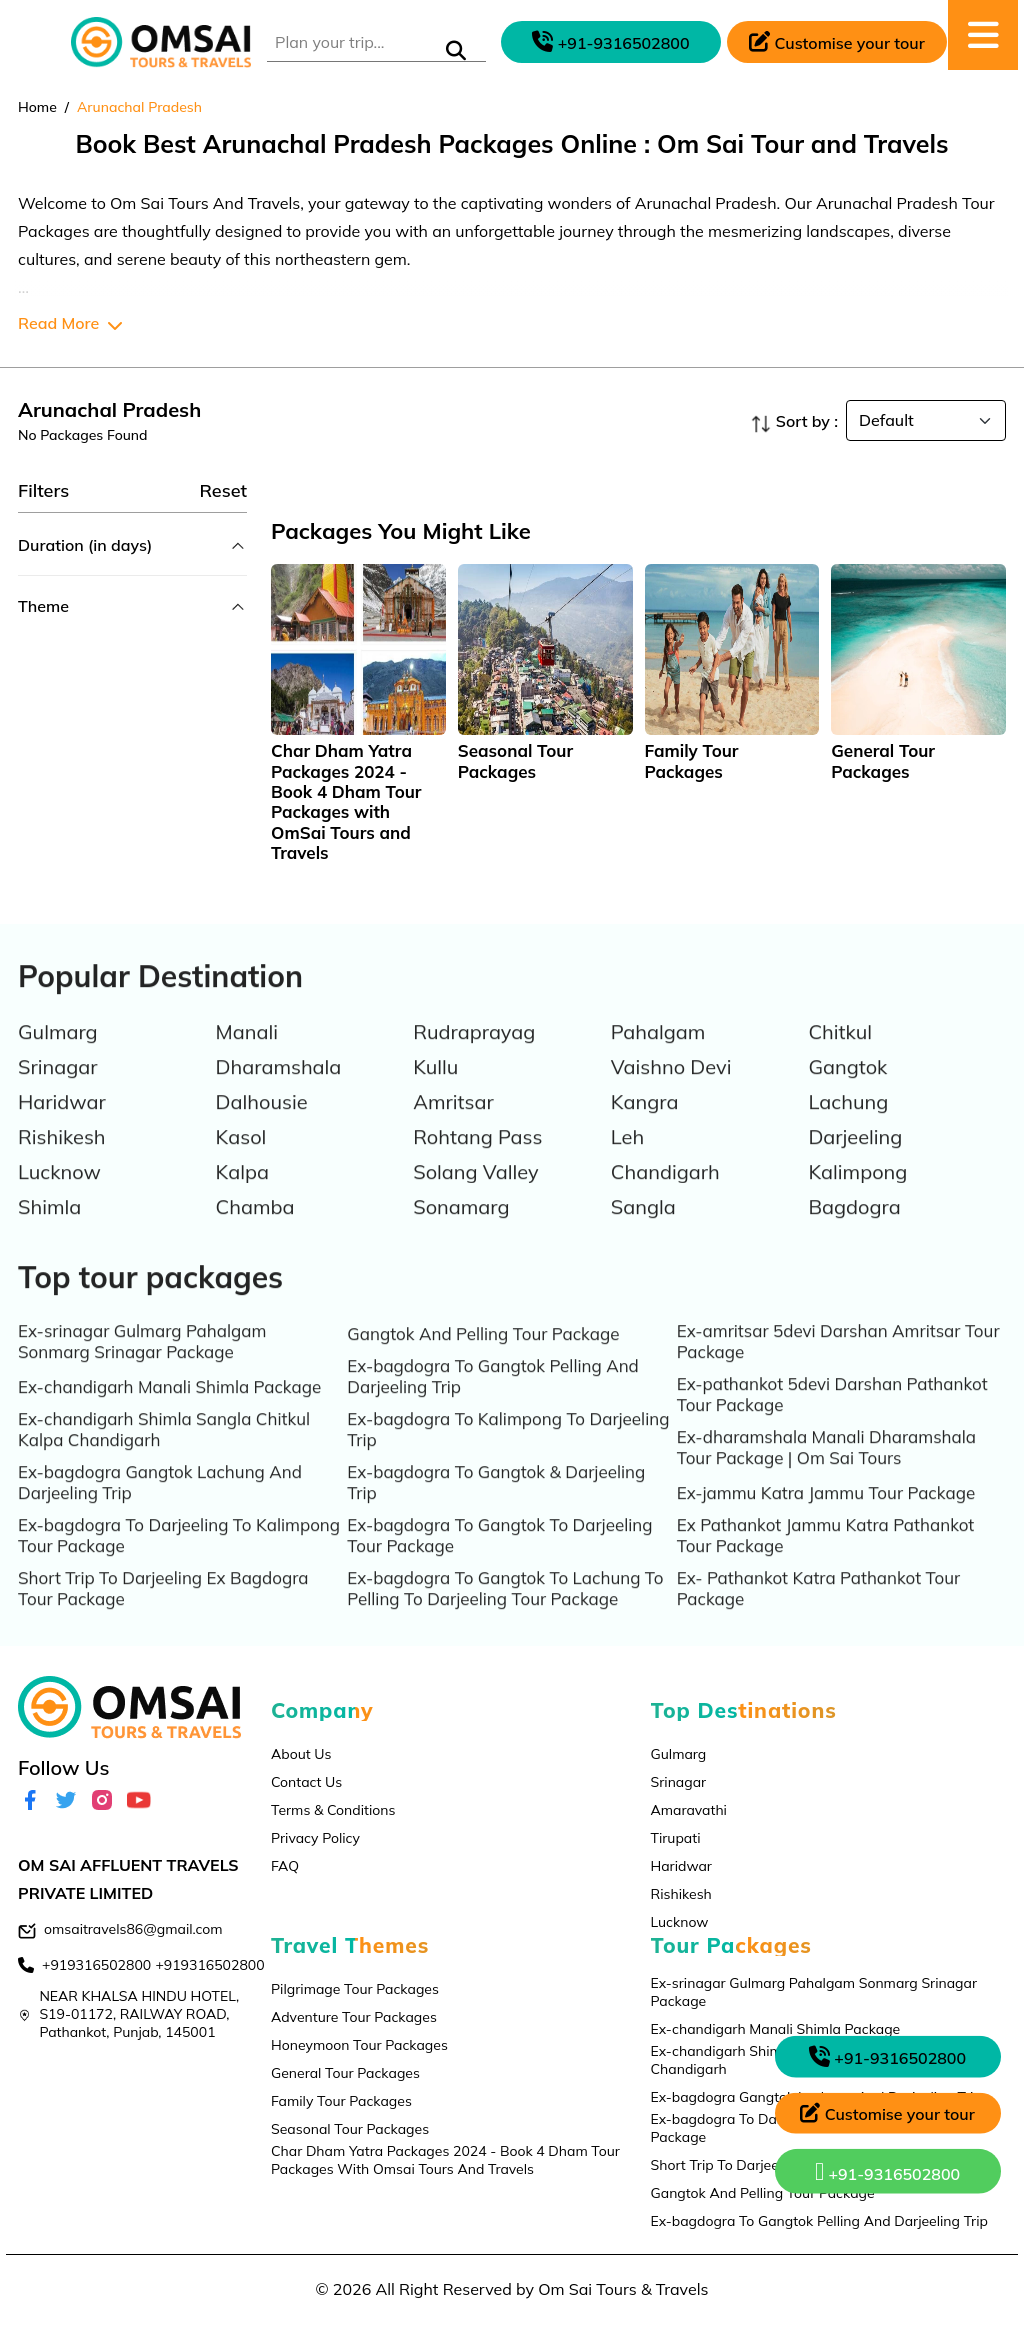 This screenshot has width=1024, height=2333. What do you see at coordinates (847, 1090) in the screenshot?
I see `Gangtok` at bounding box center [847, 1090].